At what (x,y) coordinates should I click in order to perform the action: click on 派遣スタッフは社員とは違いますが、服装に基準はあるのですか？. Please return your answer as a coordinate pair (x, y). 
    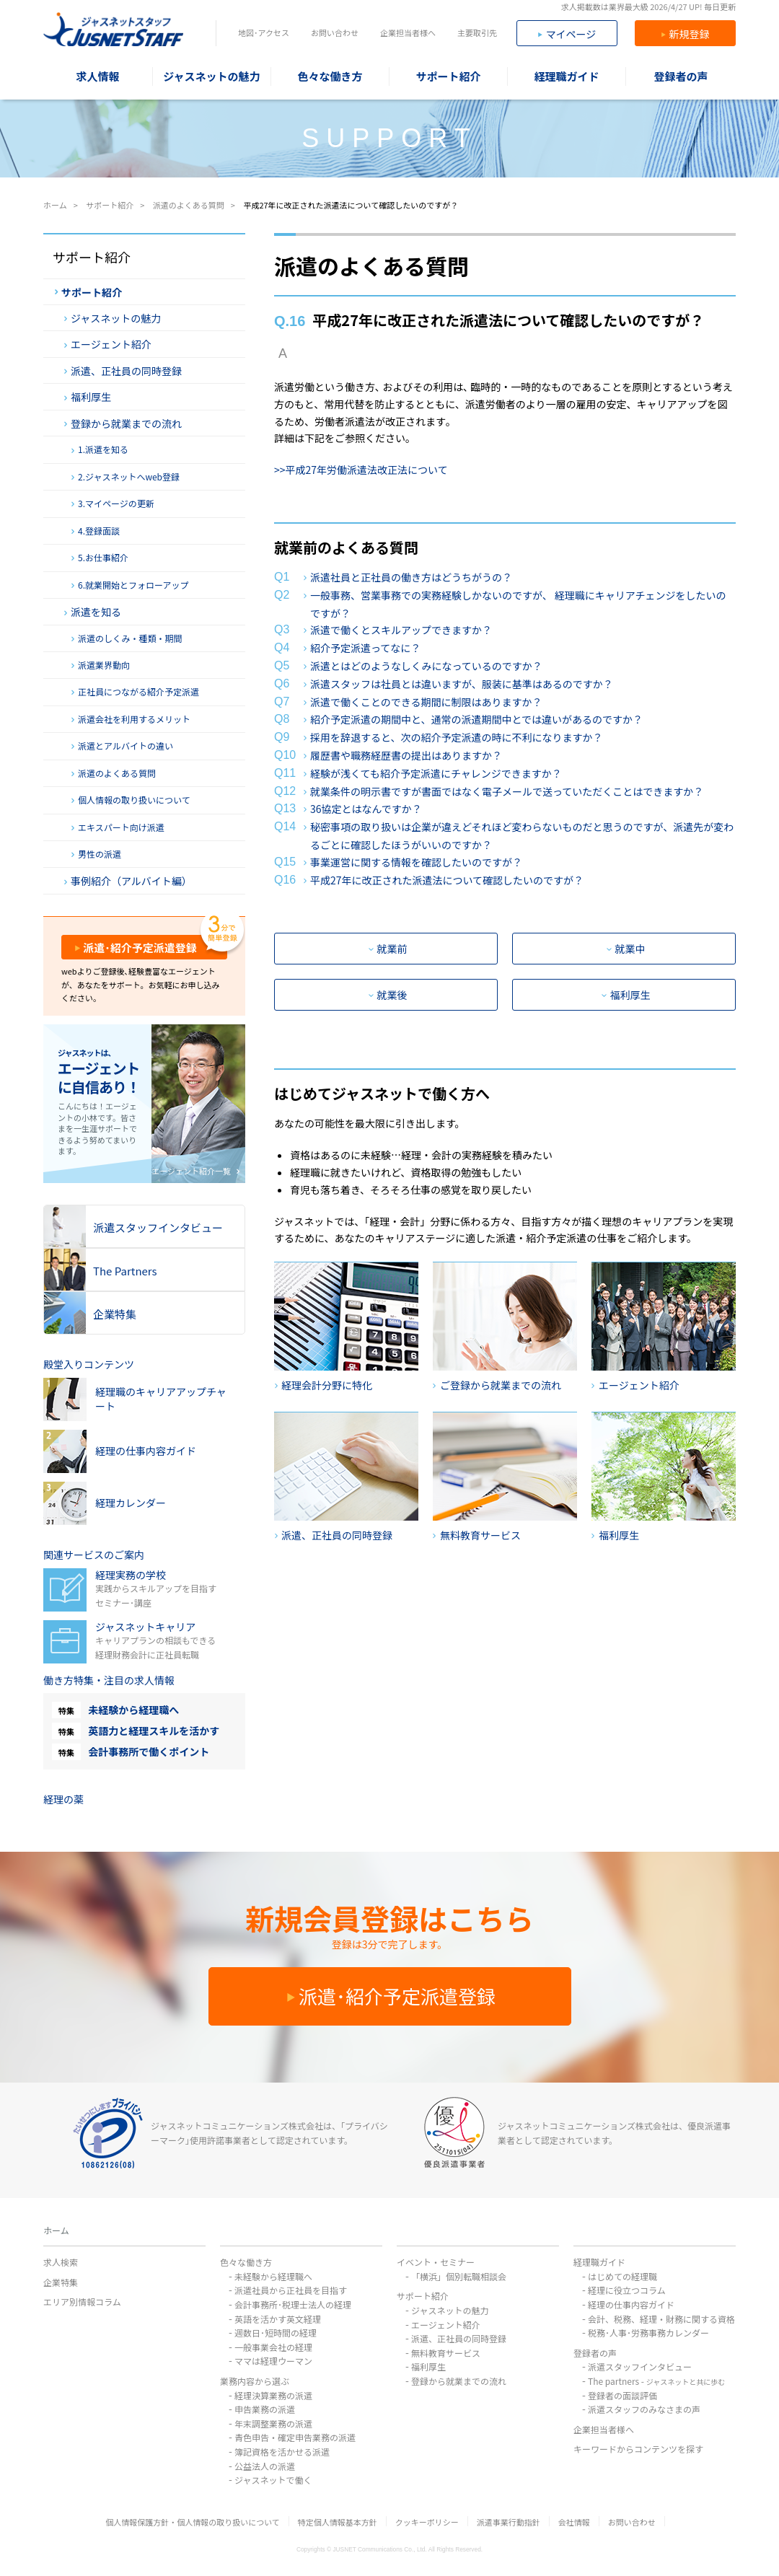
    Looking at the image, I should click on (461, 684).